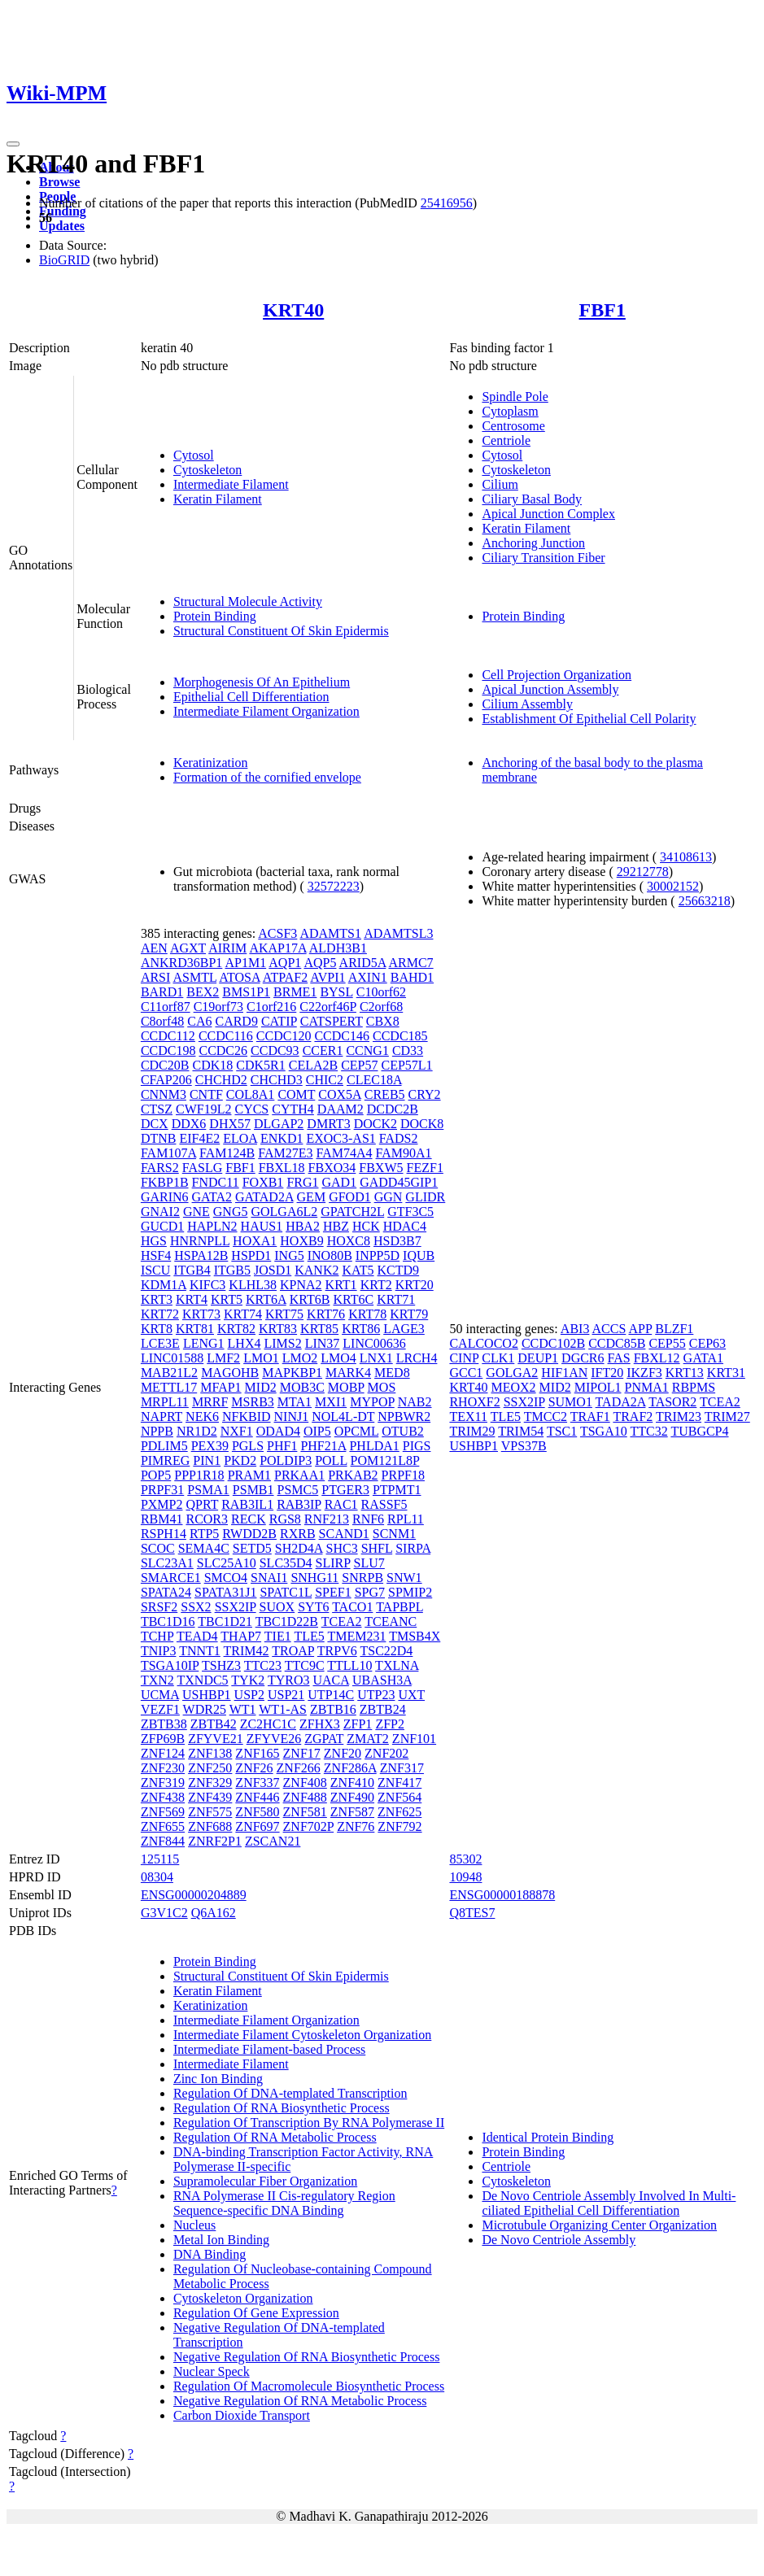 This screenshot has height=2576, width=764. Describe the element at coordinates (202, 1504) in the screenshot. I see `QPRT` at that location.